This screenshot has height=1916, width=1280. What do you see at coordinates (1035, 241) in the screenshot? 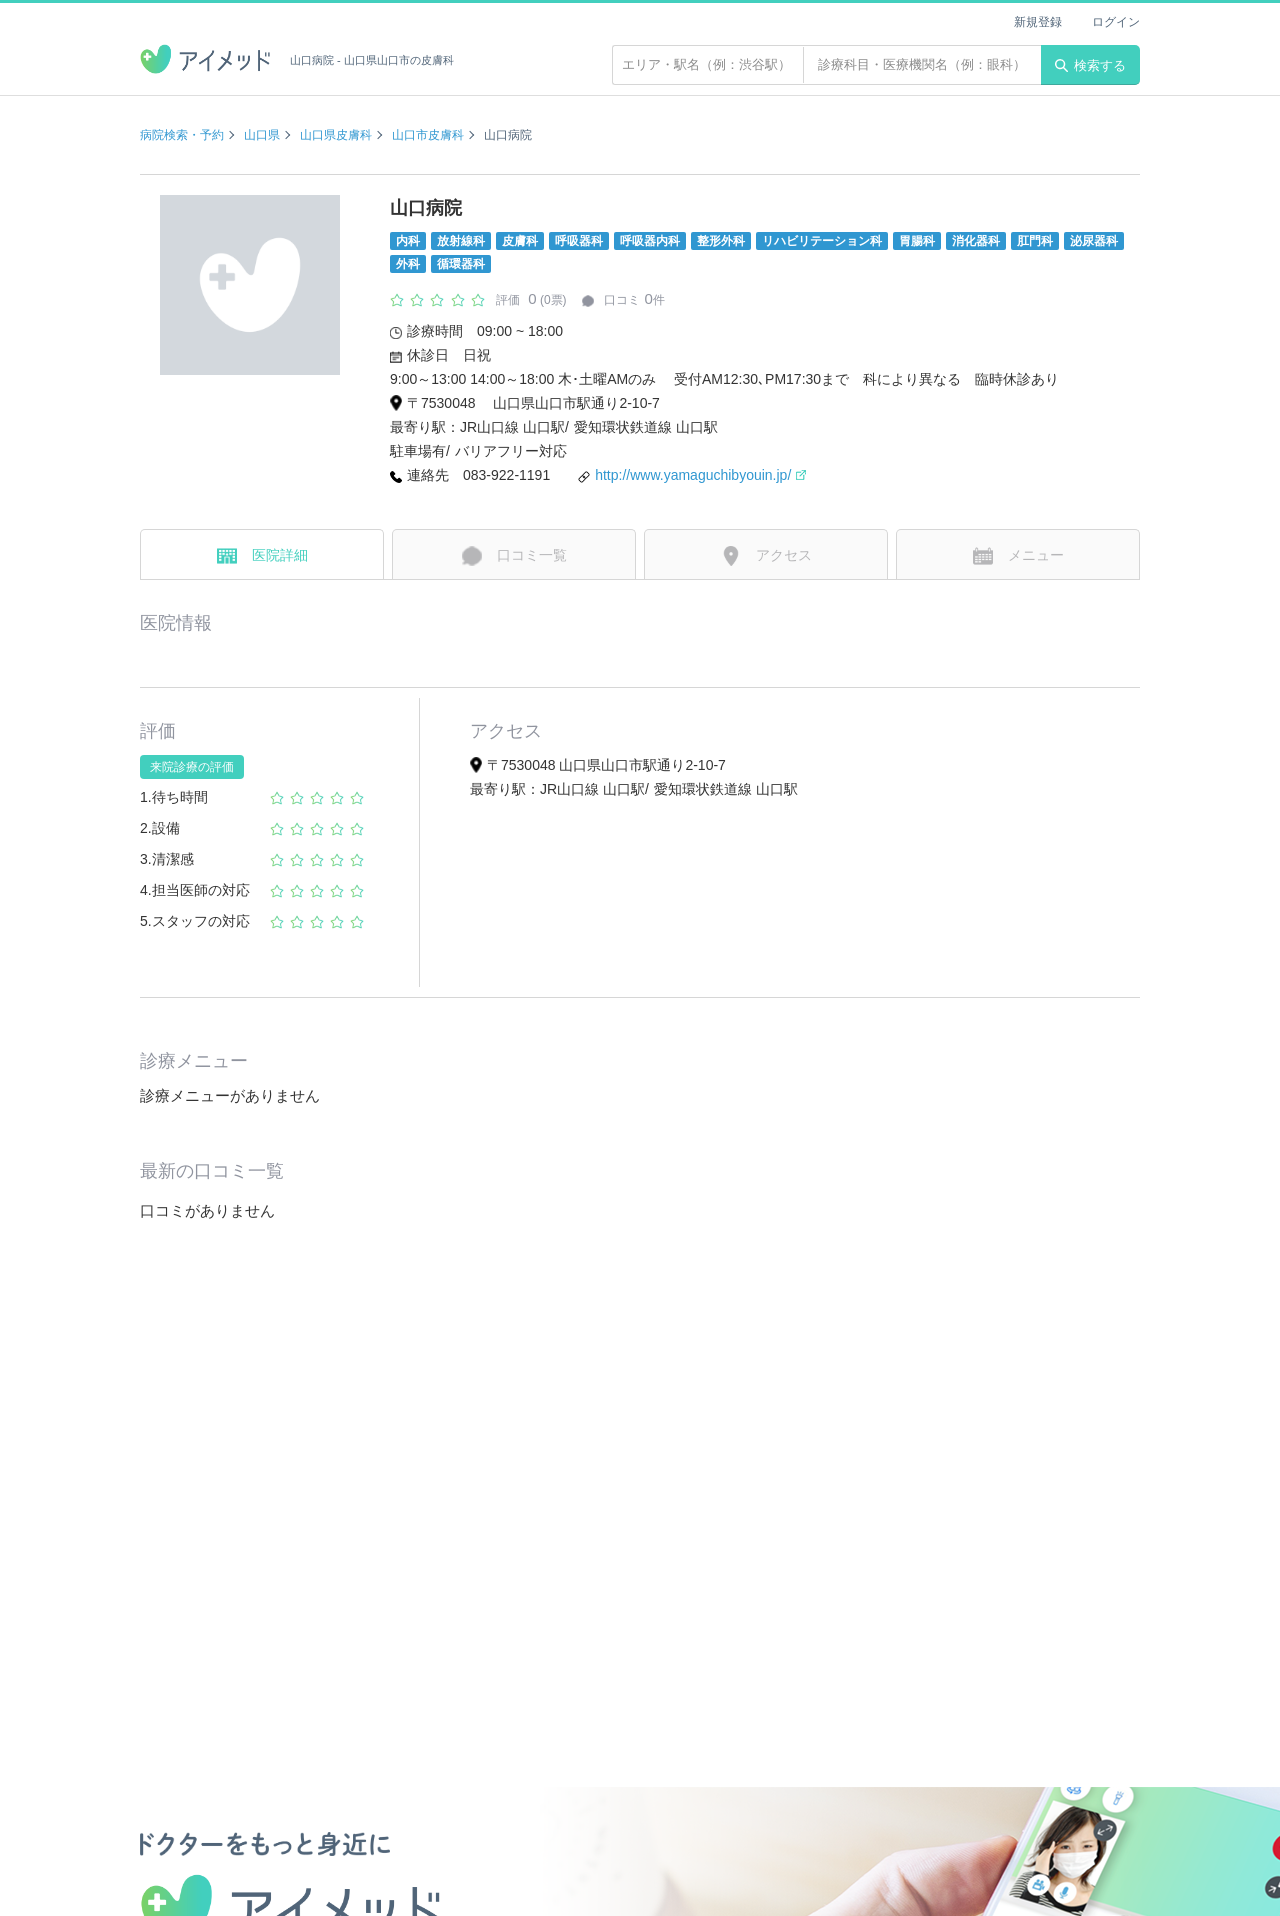
I see `肛門科` at bounding box center [1035, 241].